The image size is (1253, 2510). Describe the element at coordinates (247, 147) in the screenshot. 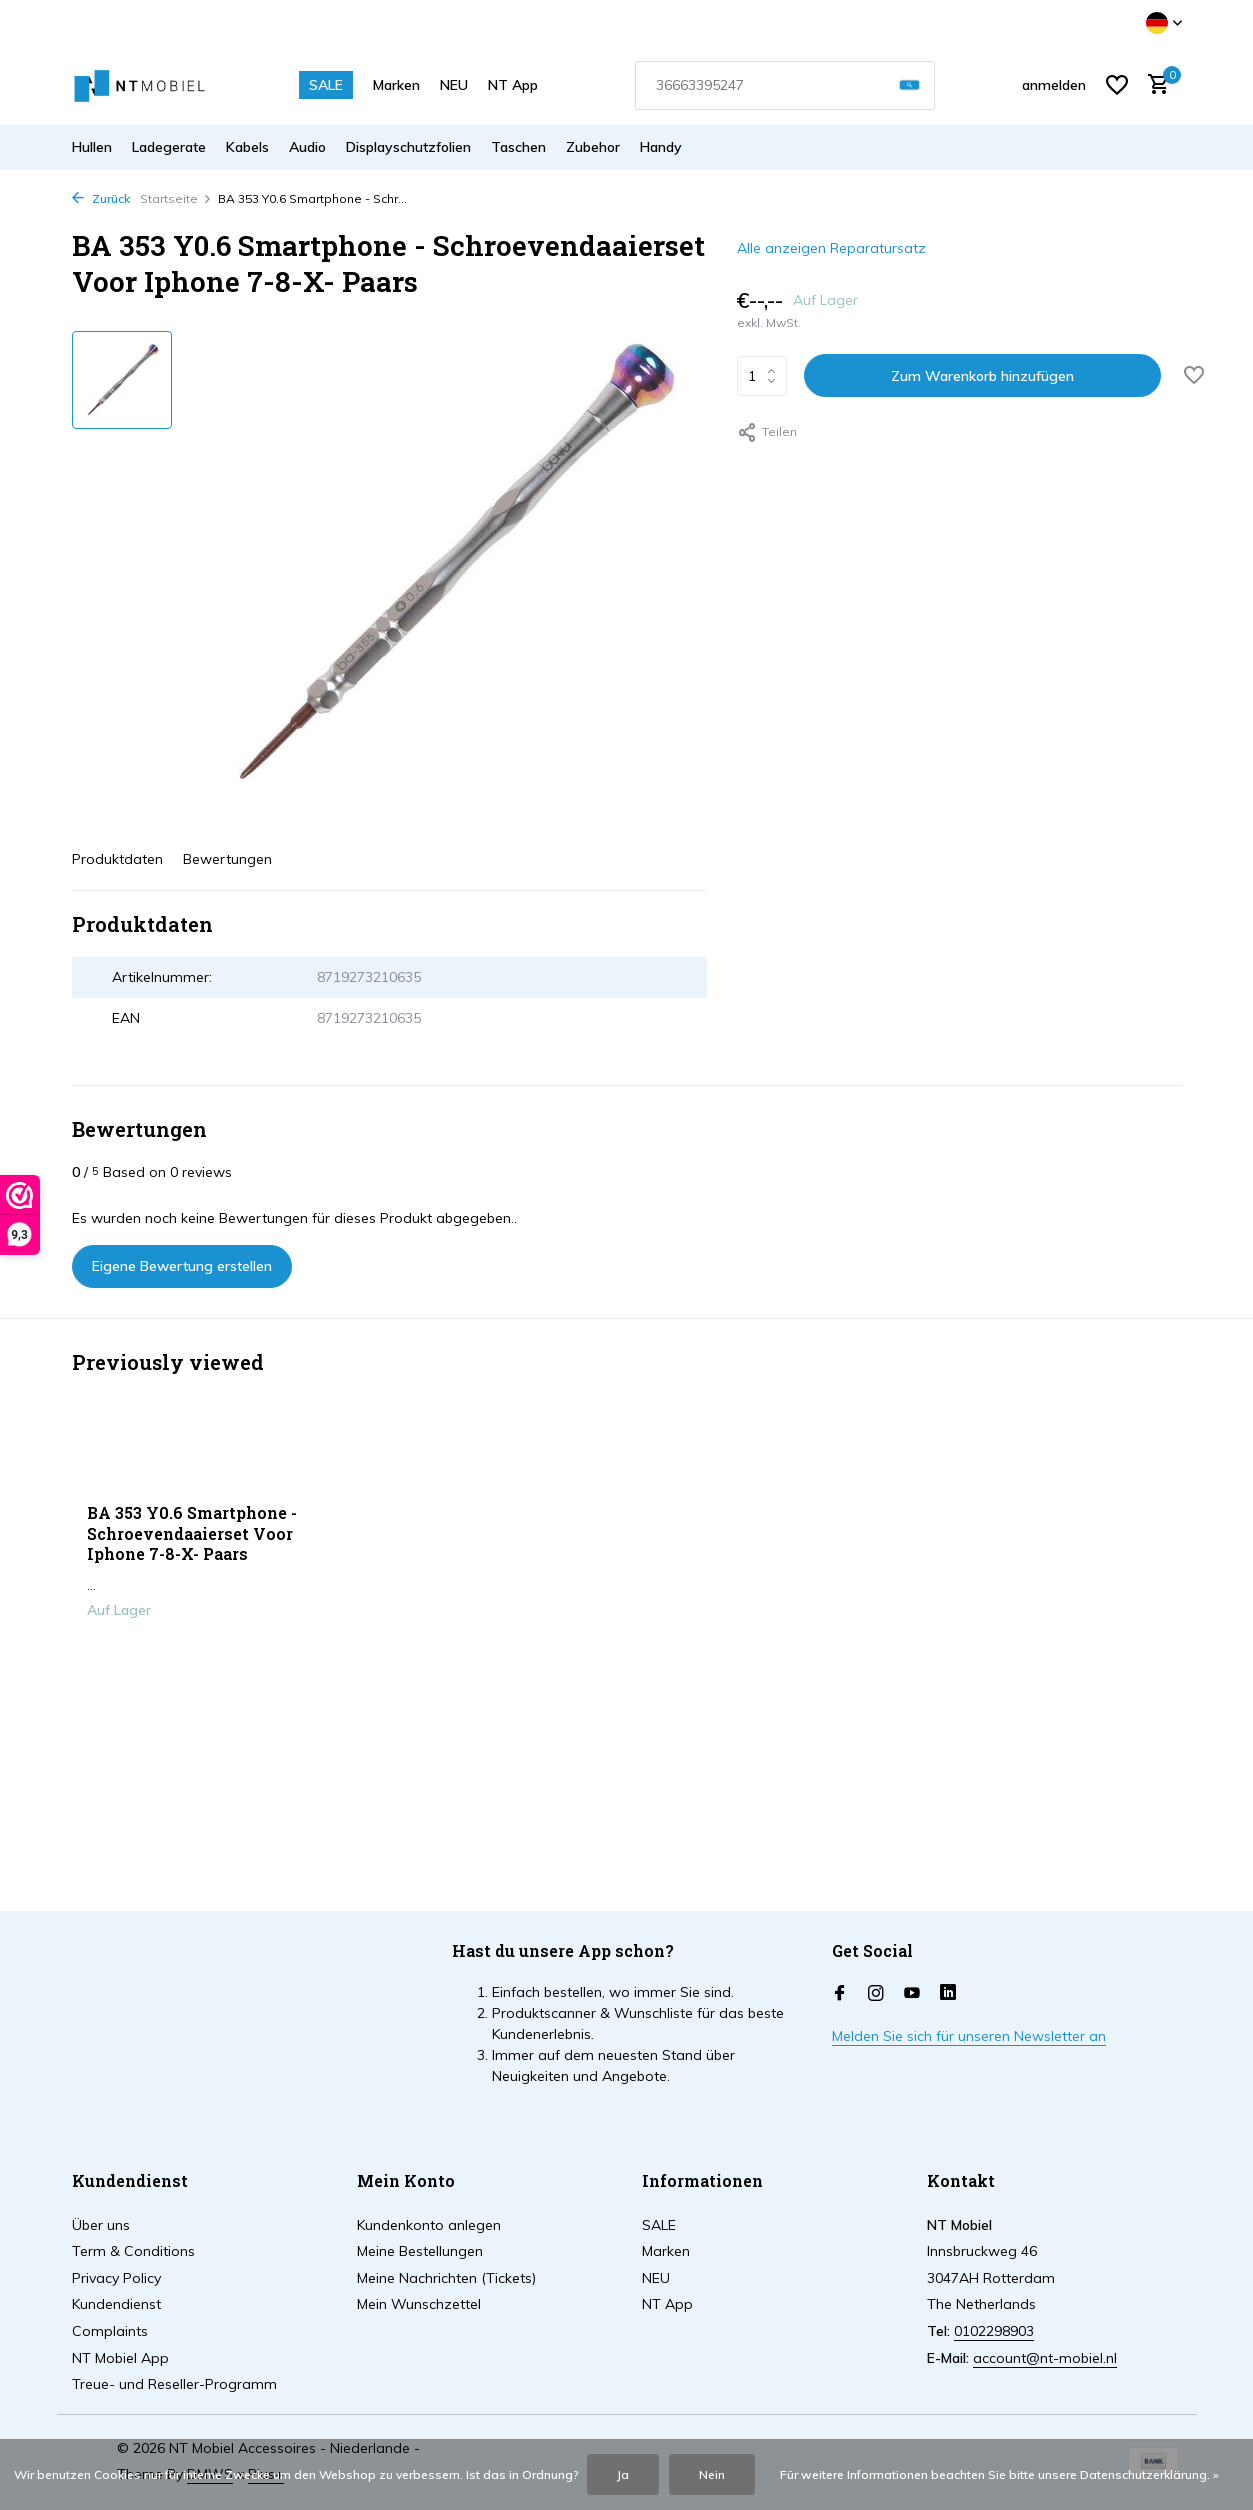

I see `Kabels` at that location.